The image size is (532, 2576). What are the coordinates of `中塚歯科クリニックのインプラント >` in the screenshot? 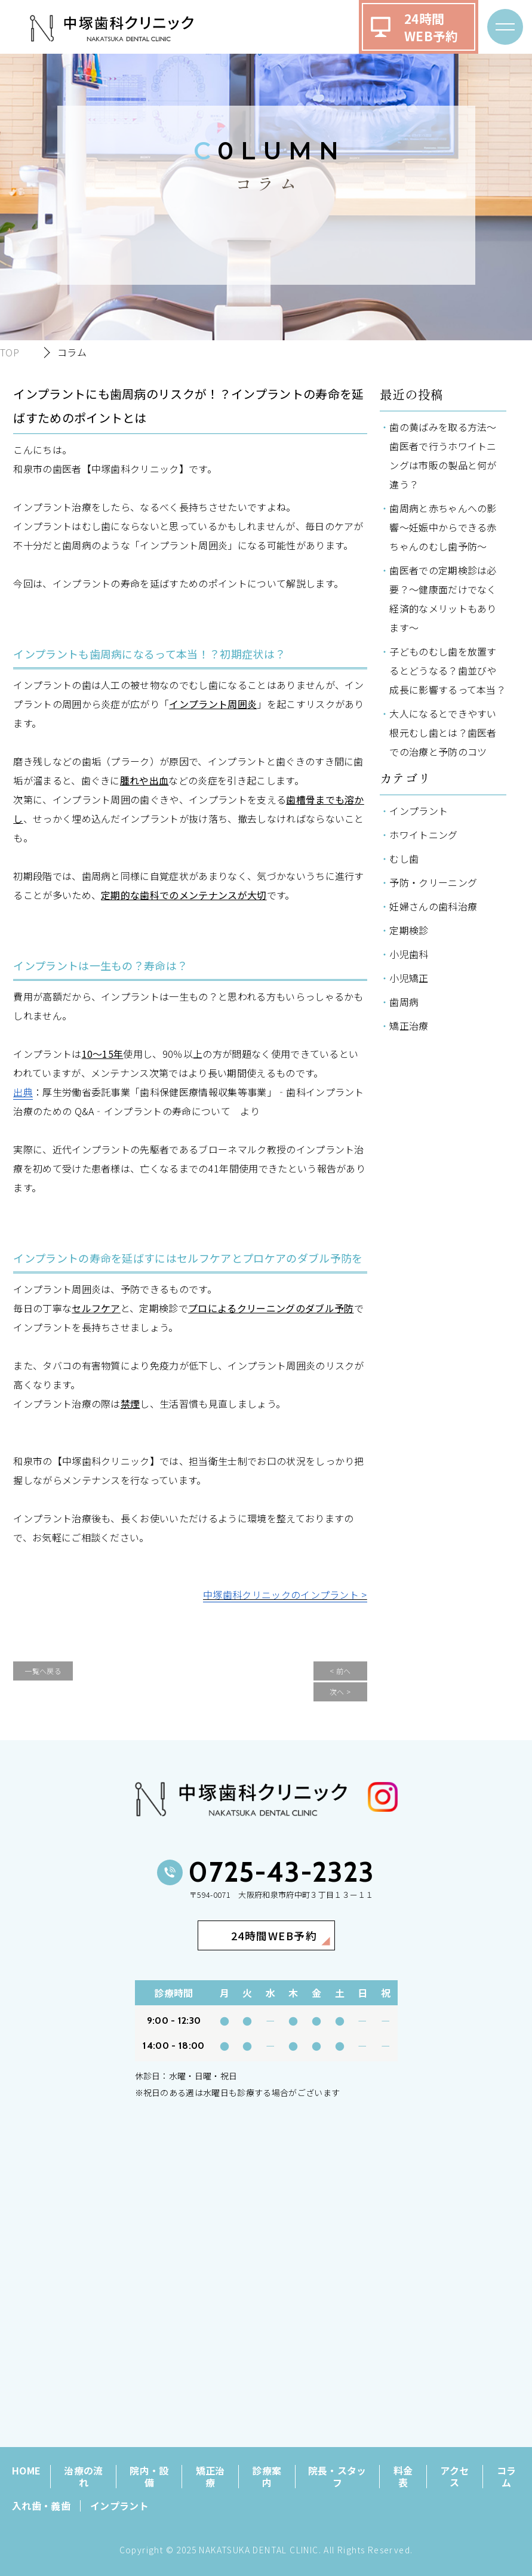 It's located at (285, 1594).